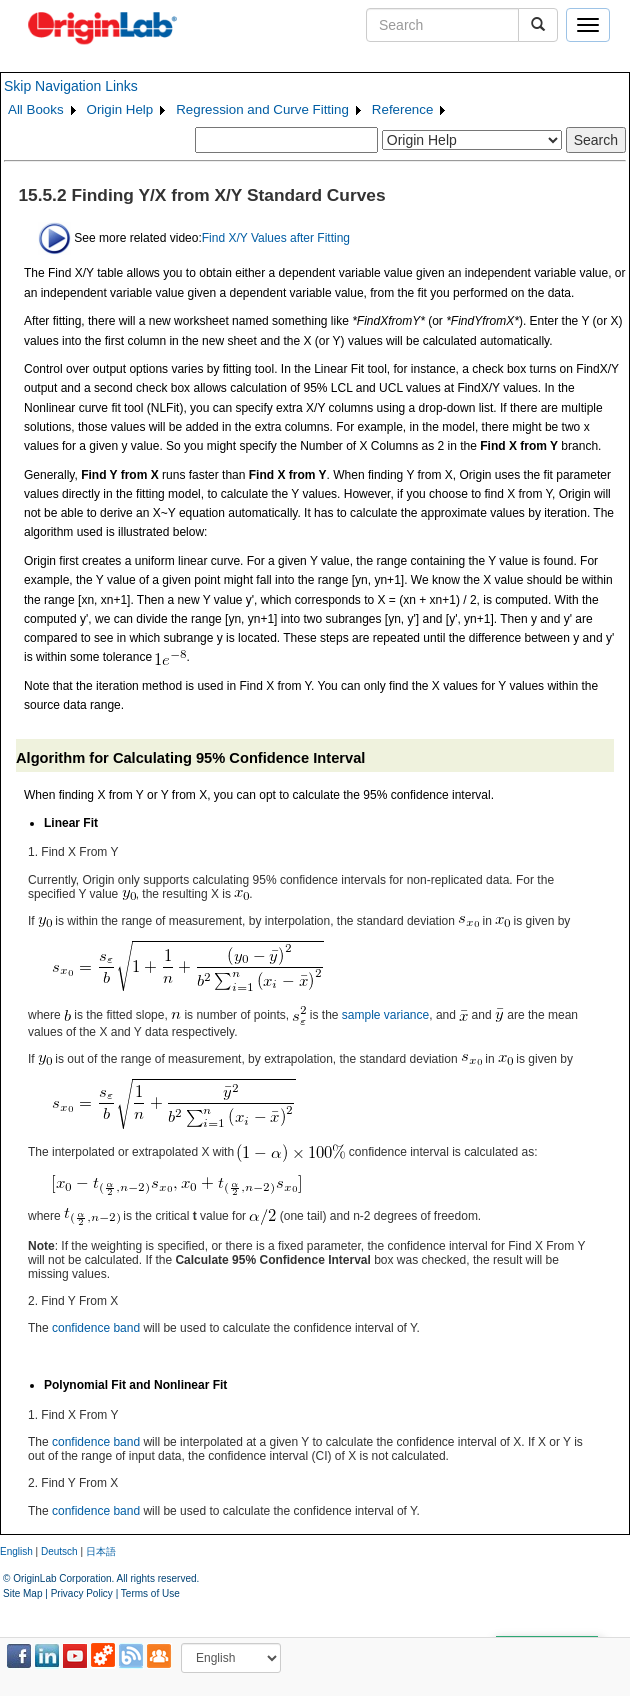 Image resolution: width=630 pixels, height=1696 pixels. I want to click on Find X/Y Values after Fitting, so click(276, 237).